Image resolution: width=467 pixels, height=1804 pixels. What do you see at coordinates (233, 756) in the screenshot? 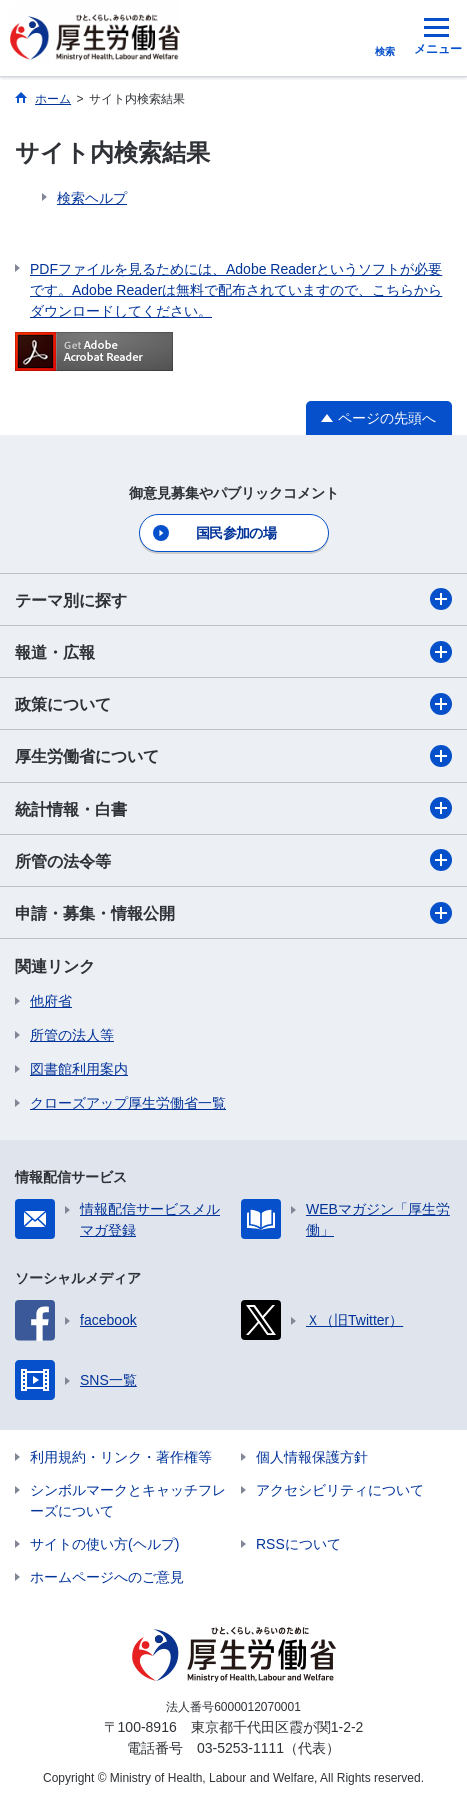
I see `厚生労働省について` at bounding box center [233, 756].